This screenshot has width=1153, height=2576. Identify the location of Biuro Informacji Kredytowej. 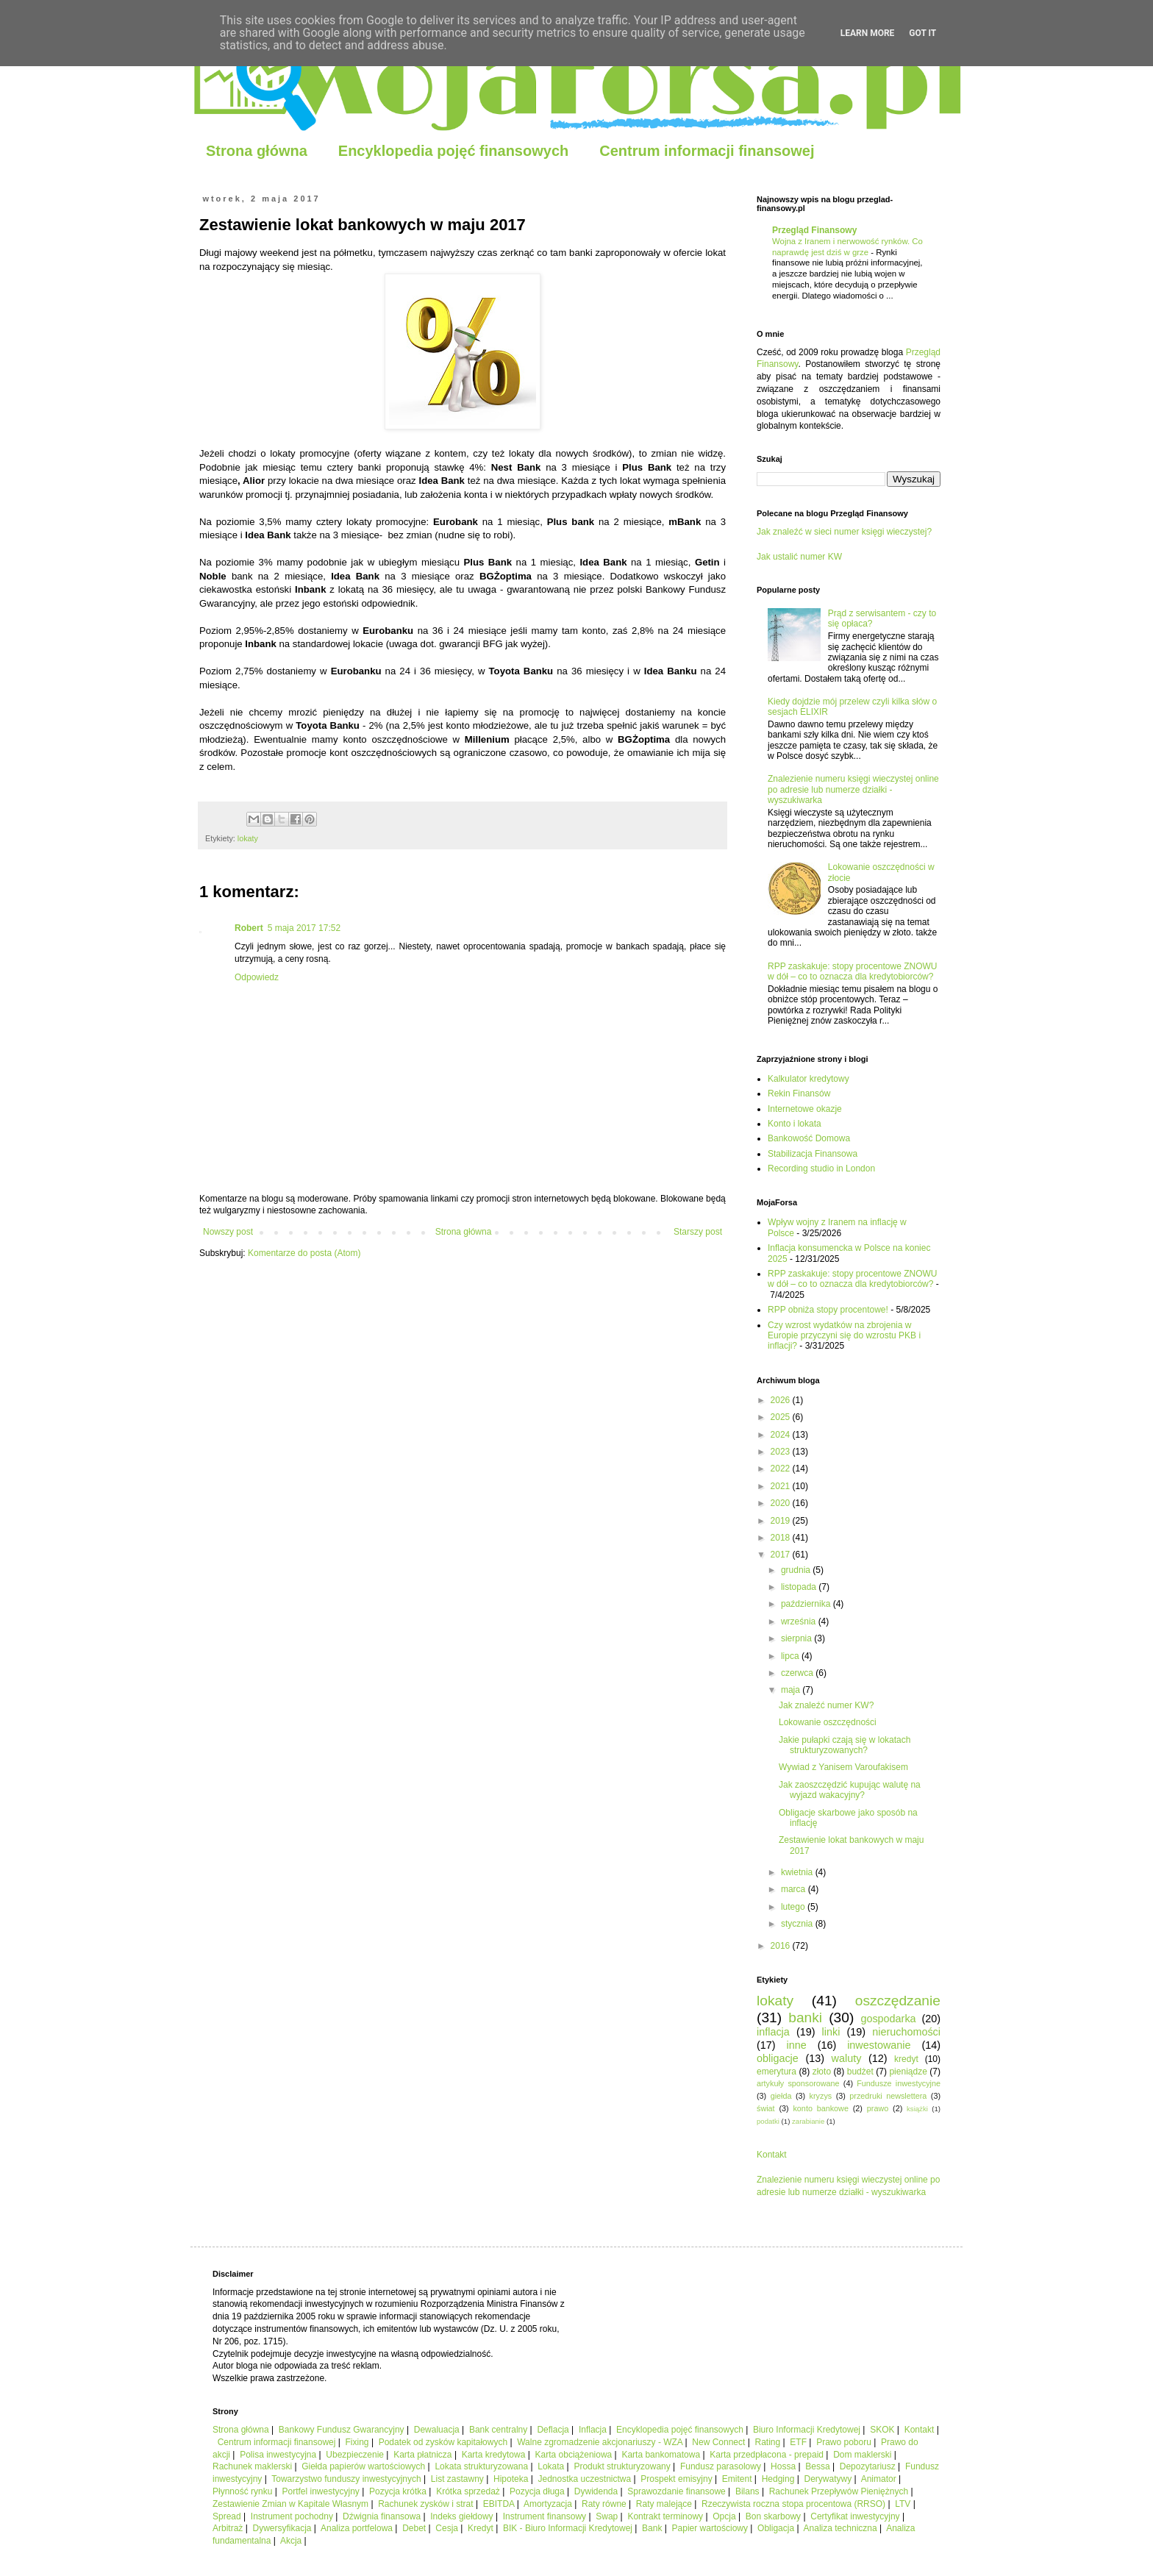
(806, 2430).